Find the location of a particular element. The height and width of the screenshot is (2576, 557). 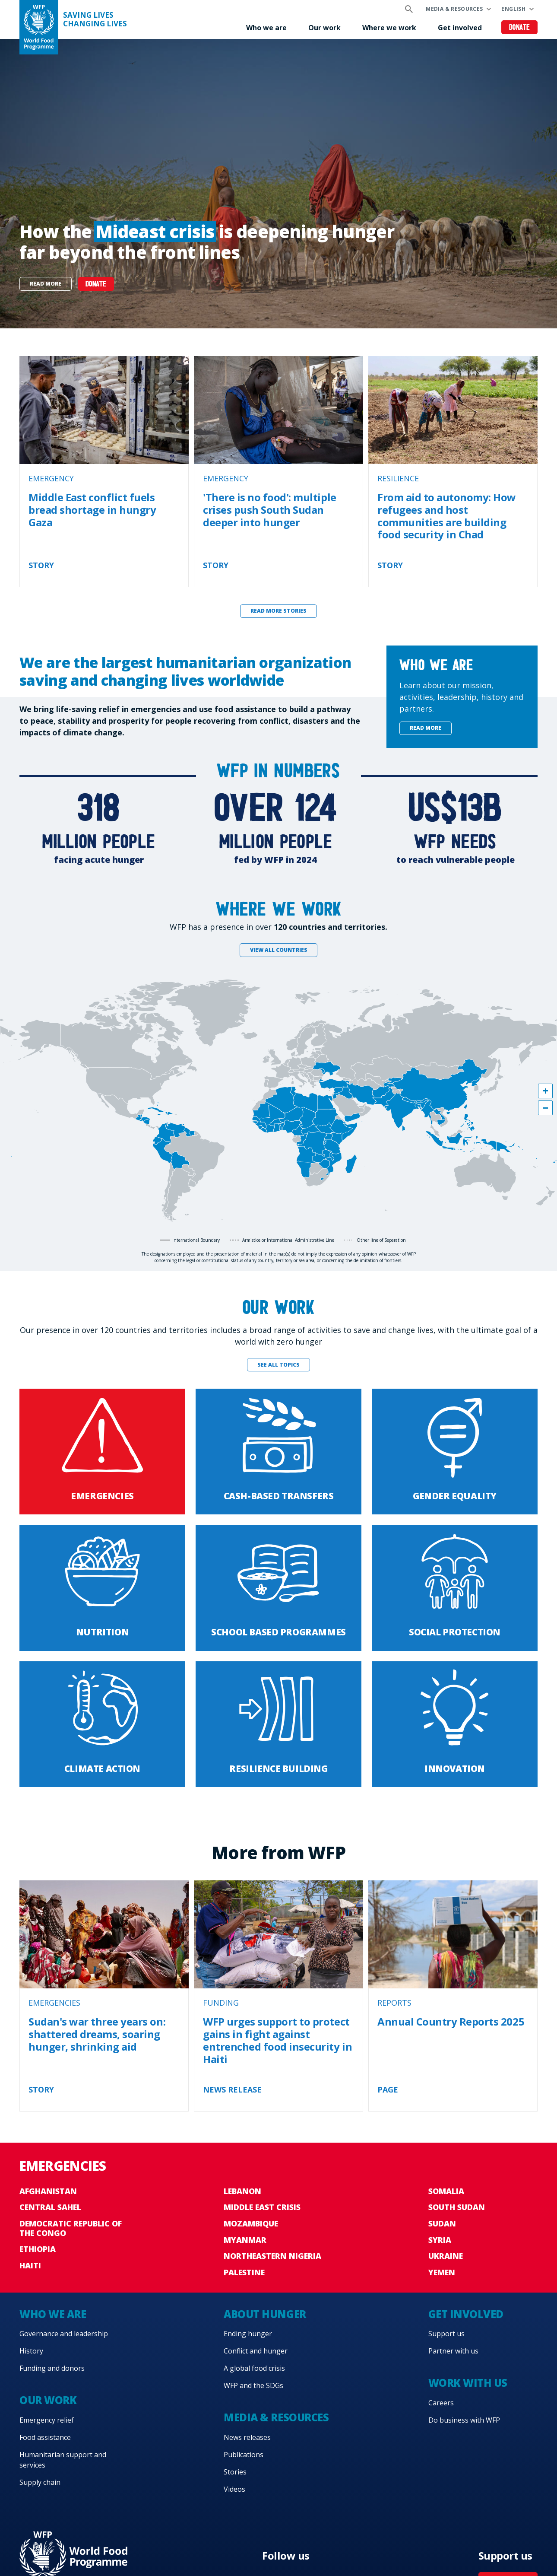

Humanitarian support and services is located at coordinates (62, 2460).